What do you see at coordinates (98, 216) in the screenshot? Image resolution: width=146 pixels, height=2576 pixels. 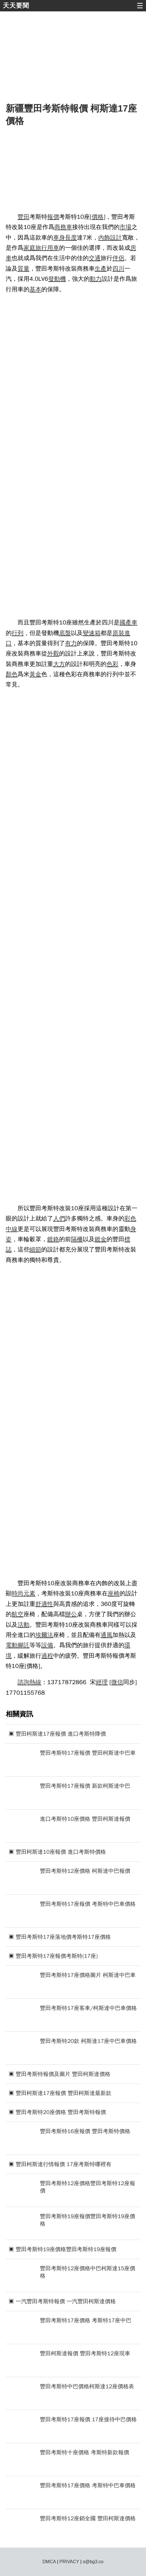 I see `價格` at bounding box center [98, 216].